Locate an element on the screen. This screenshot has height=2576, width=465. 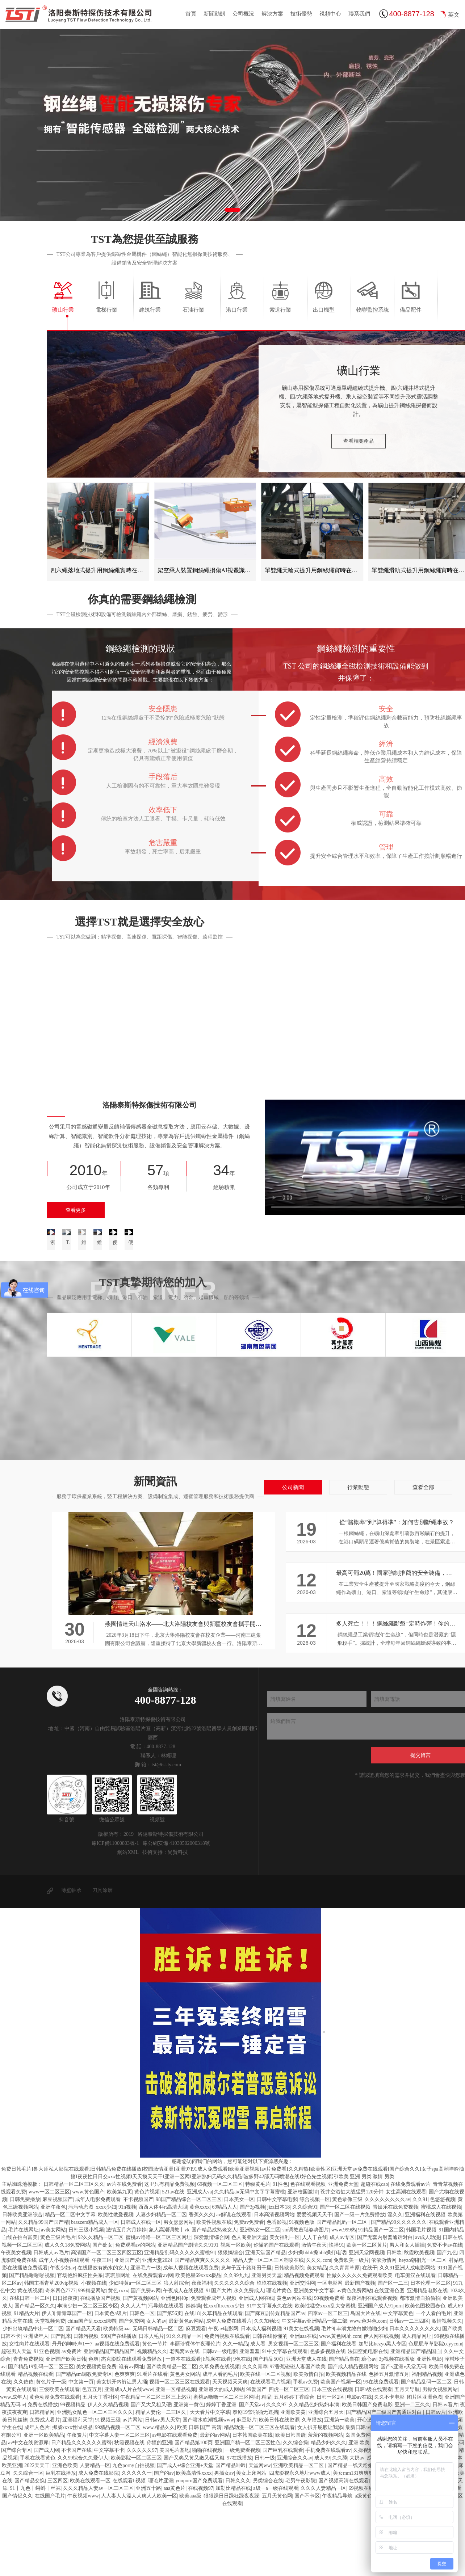
岛国大片在线 is located at coordinates (365, 2382).